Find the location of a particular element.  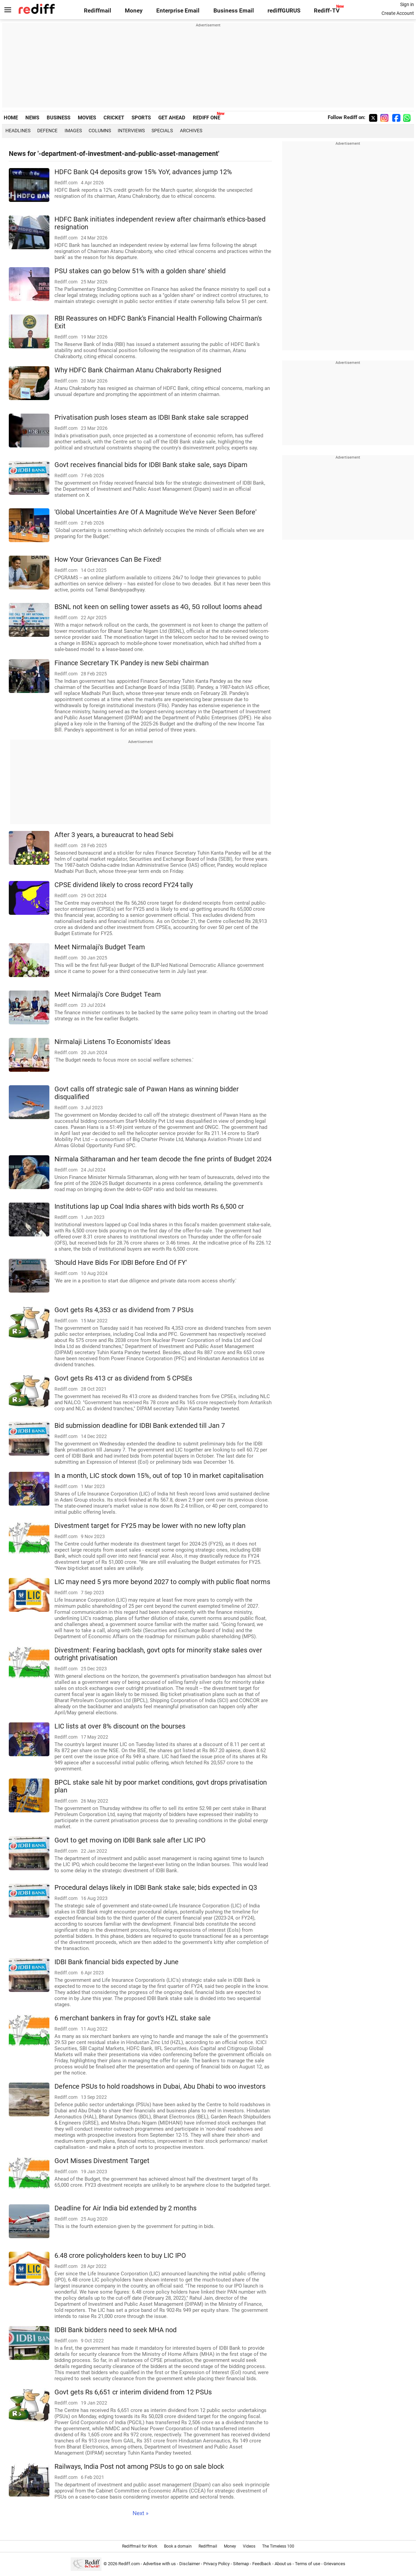

IDBI Bank bidders need to seek MHA nod is located at coordinates (115, 2330).